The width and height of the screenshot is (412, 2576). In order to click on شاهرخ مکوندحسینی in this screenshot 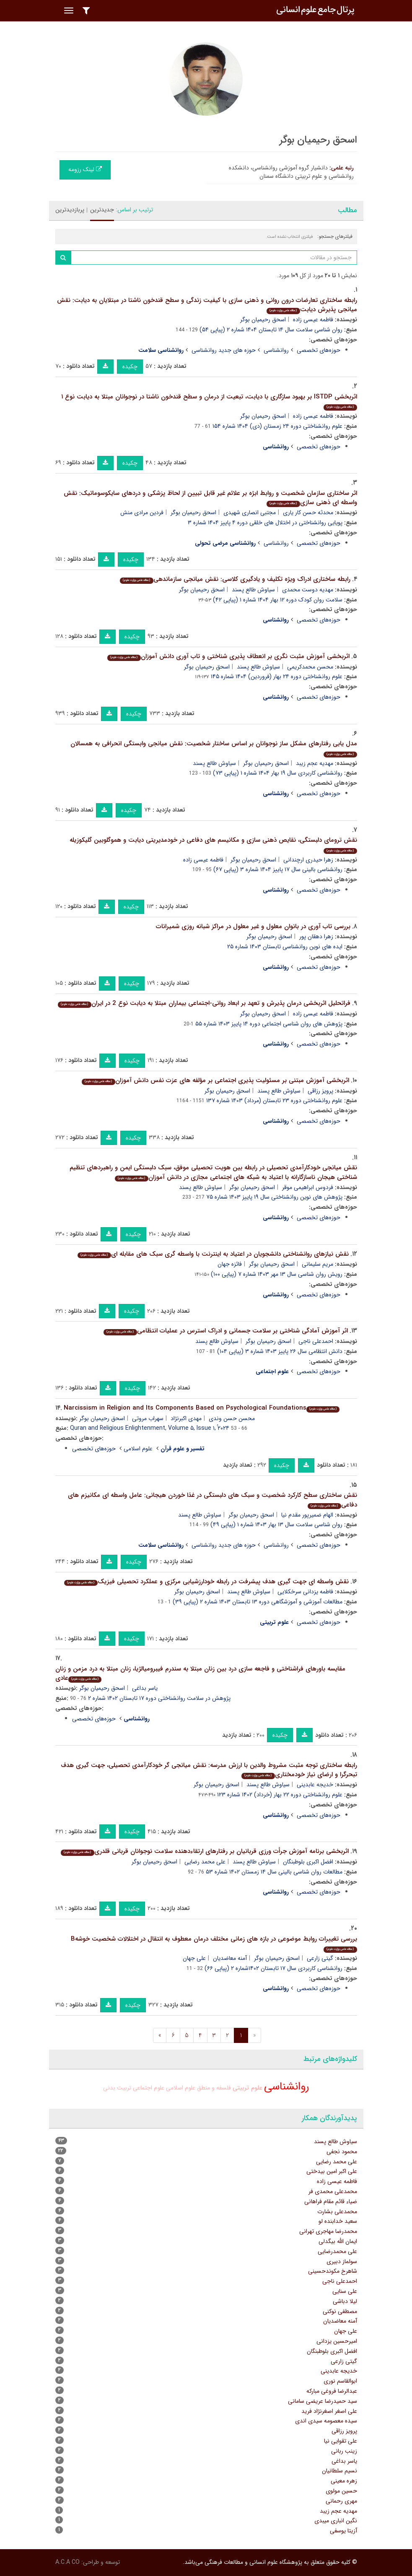, I will do `click(332, 2271)`.